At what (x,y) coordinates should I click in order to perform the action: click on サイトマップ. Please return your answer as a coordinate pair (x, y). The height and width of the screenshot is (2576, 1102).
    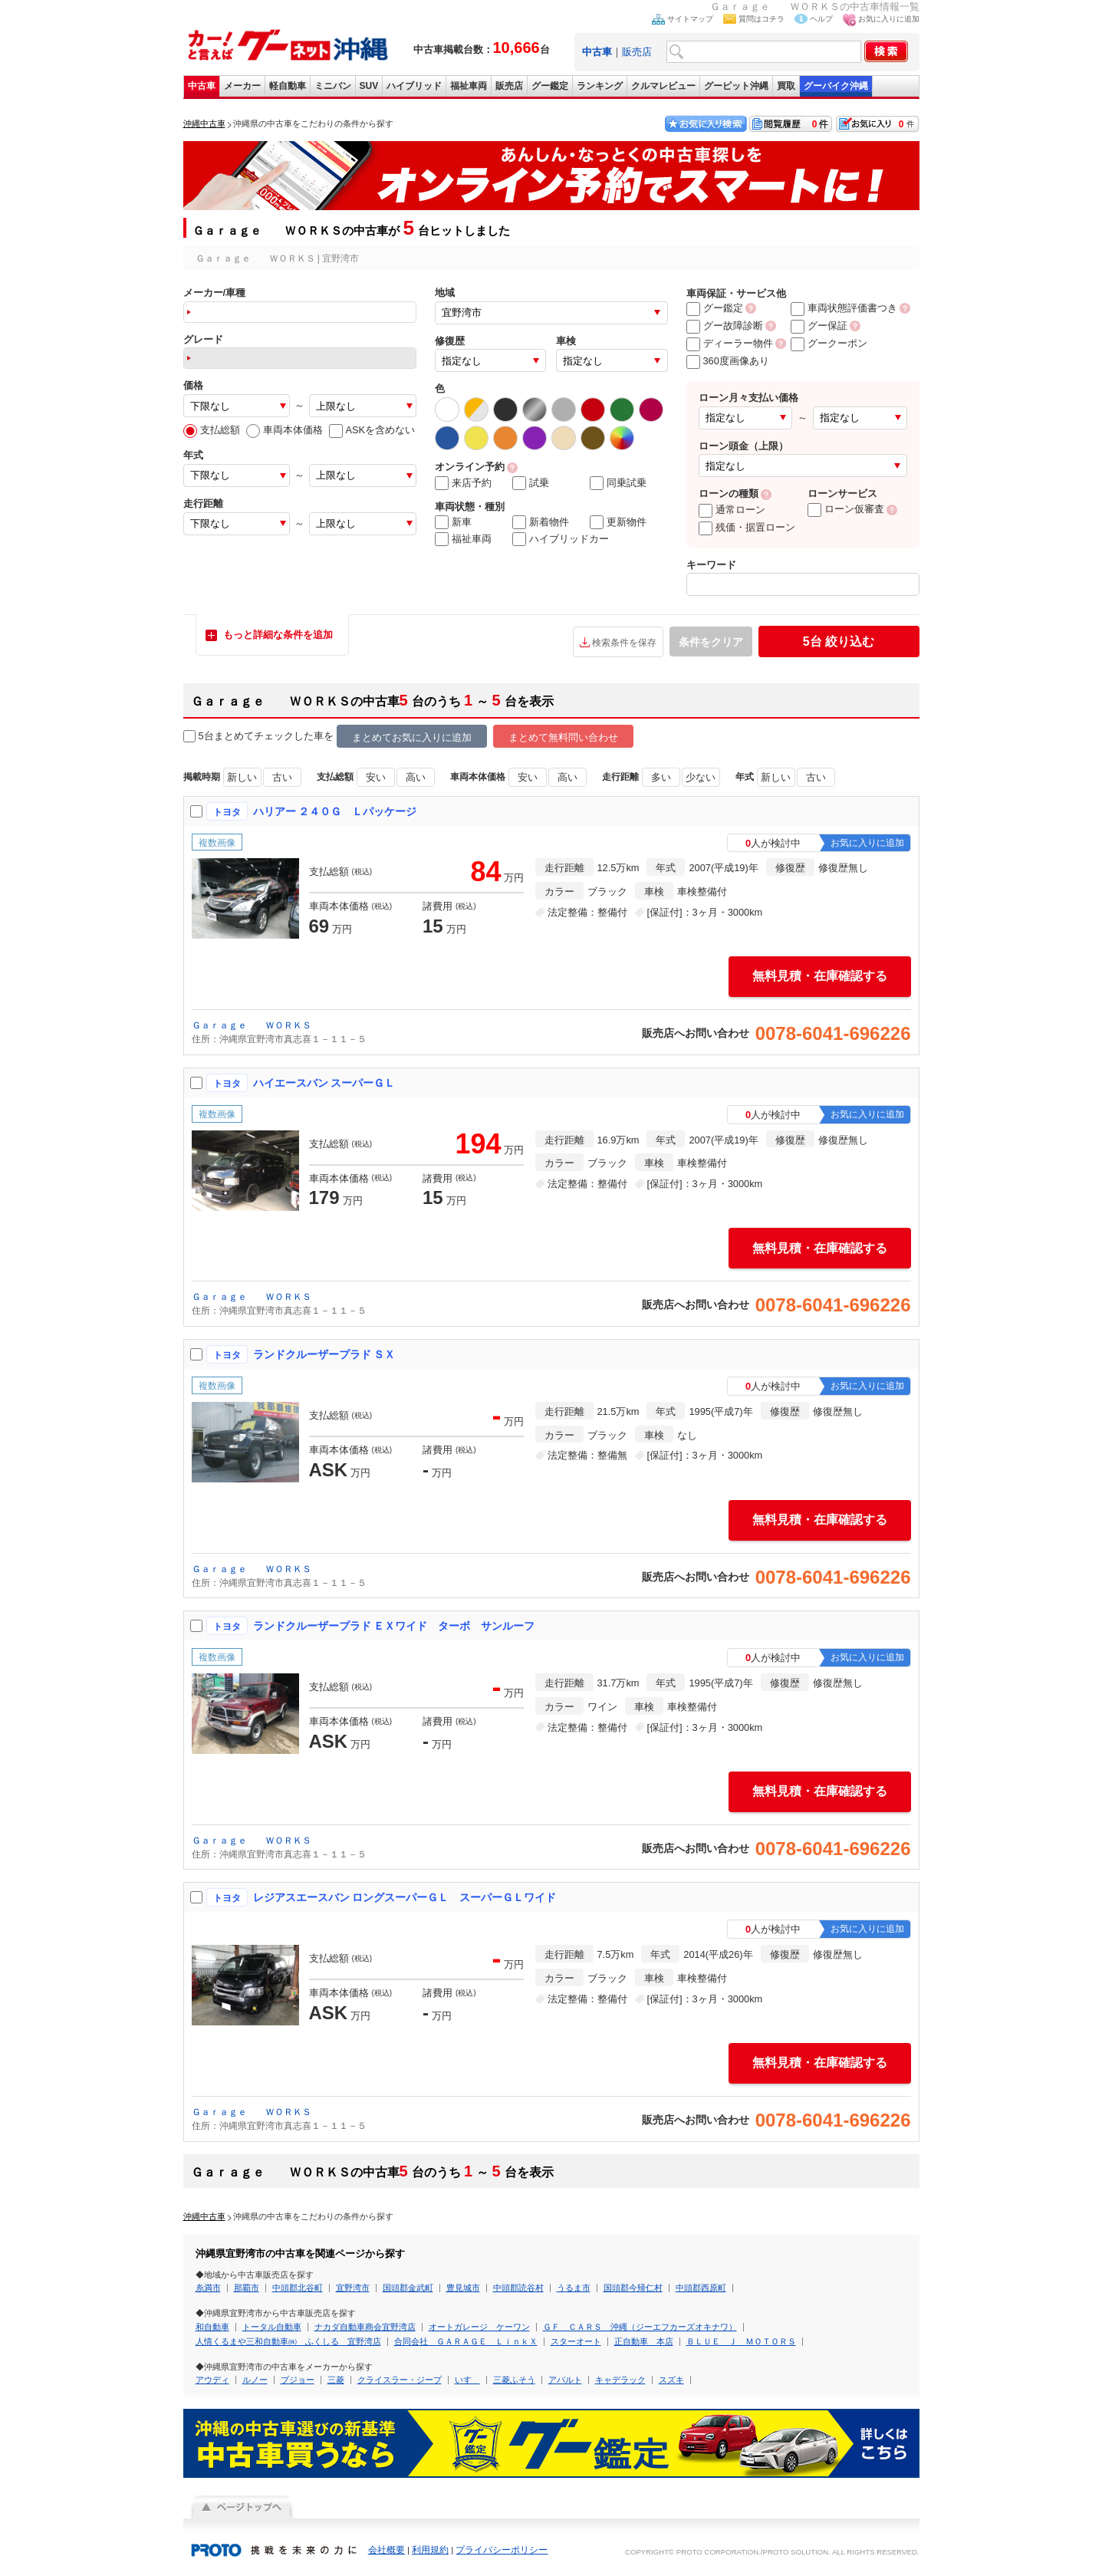
    Looking at the image, I should click on (690, 19).